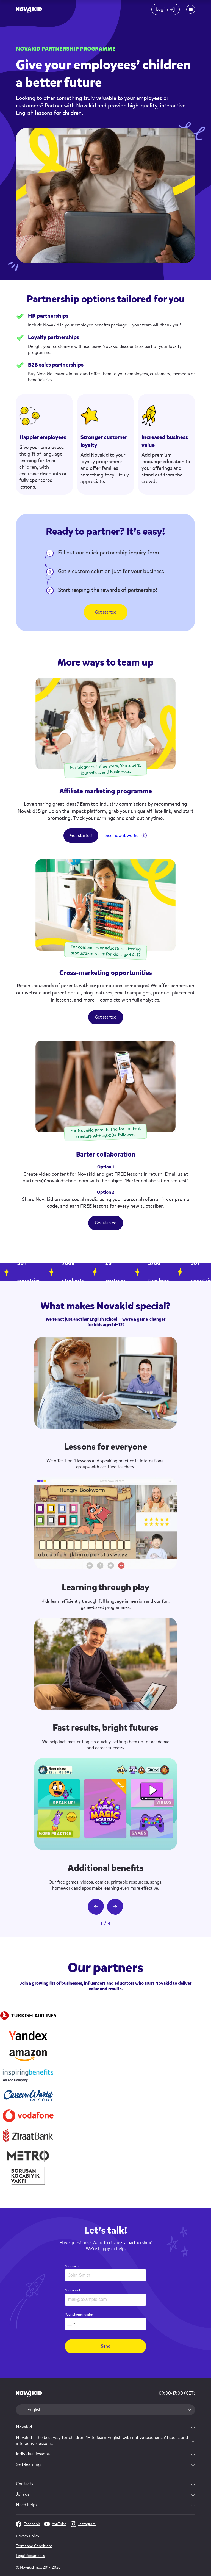  Describe the element at coordinates (28, 2524) in the screenshot. I see `Facebook` at that location.